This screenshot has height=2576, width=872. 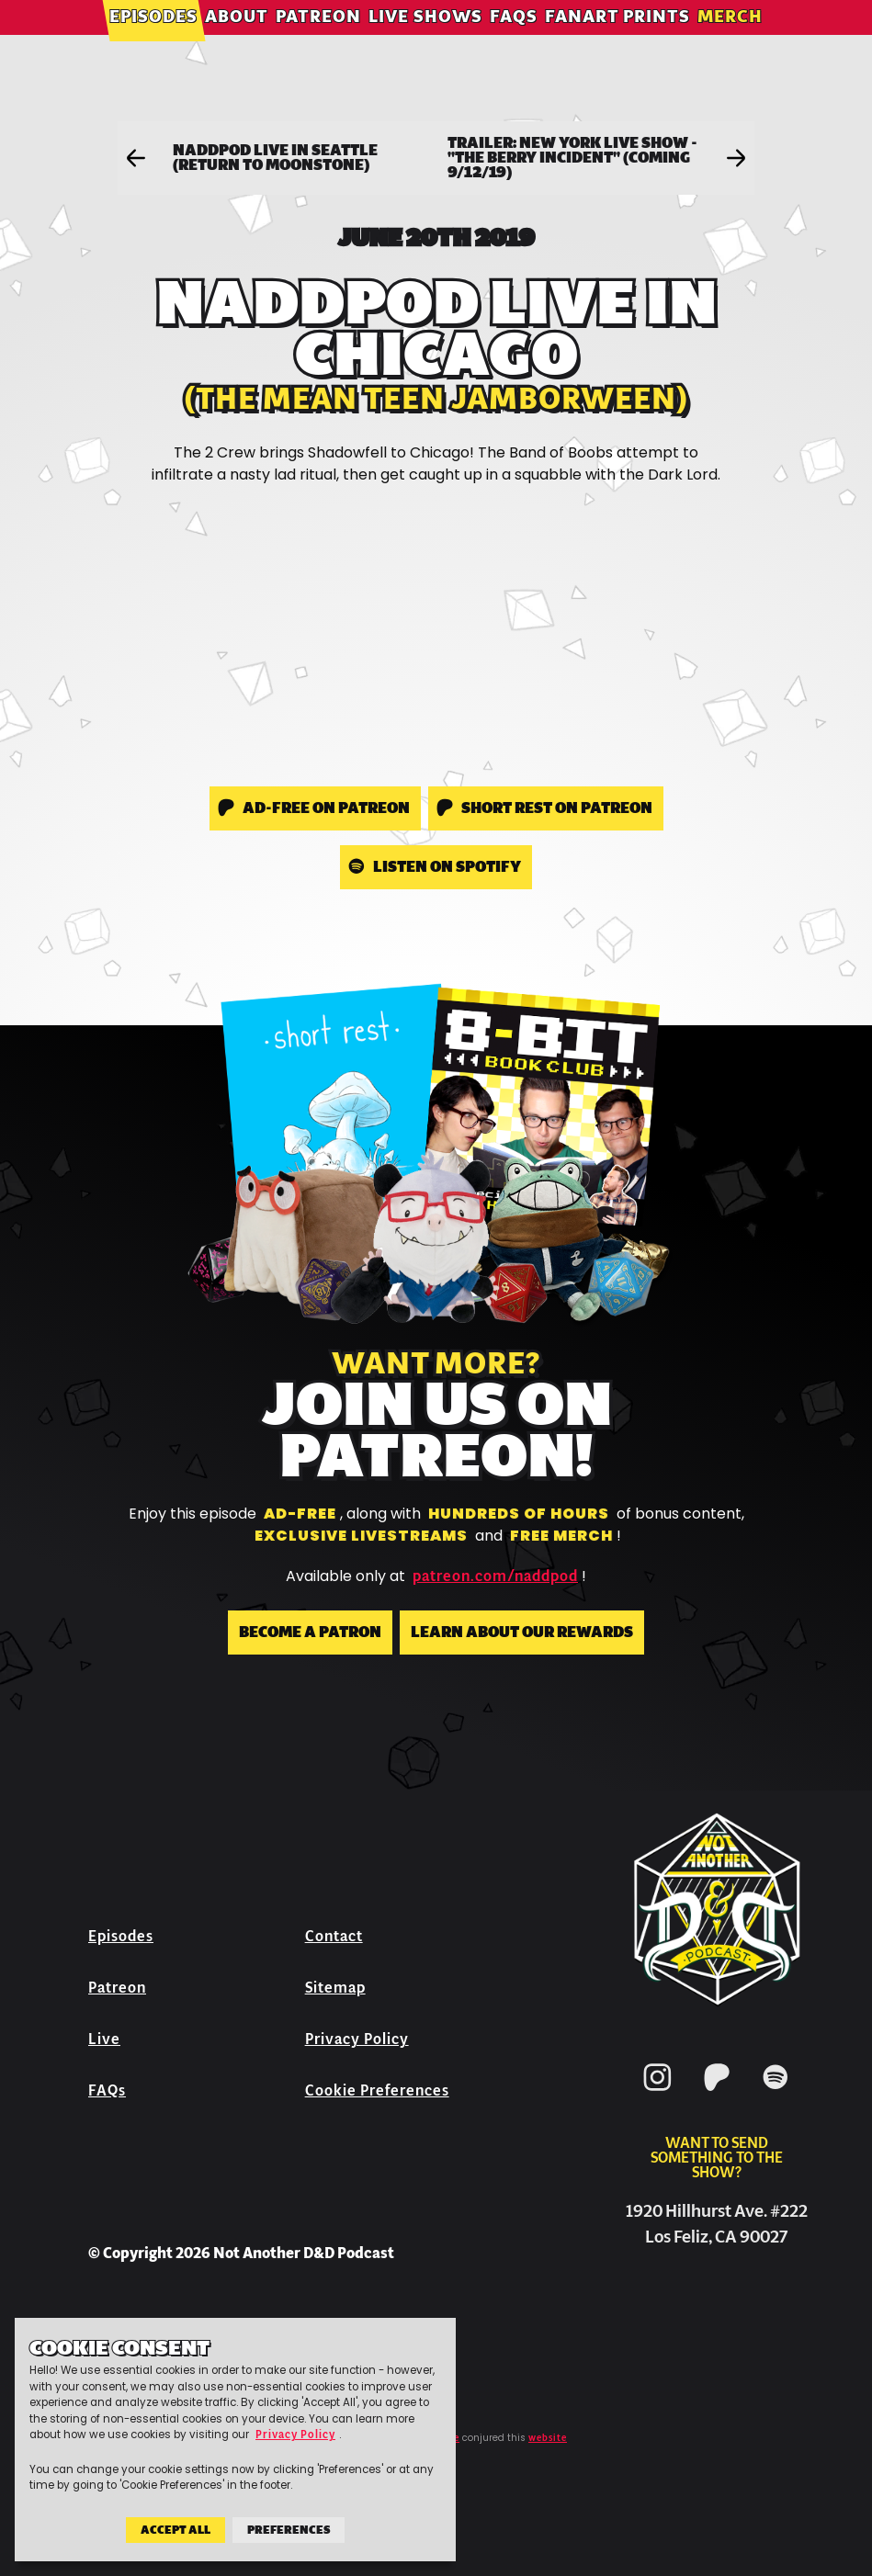 What do you see at coordinates (377, 2090) in the screenshot?
I see `Cookie Preferences [button]` at bounding box center [377, 2090].